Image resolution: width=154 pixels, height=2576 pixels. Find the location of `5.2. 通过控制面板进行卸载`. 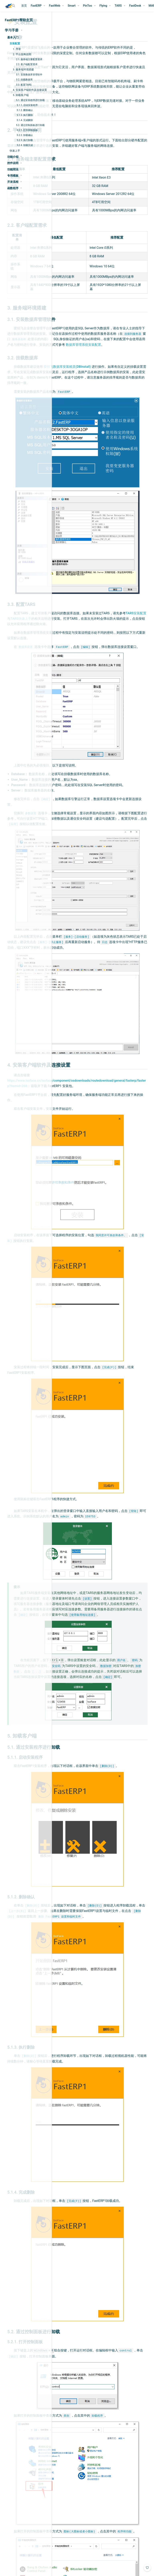

5.2. 通过控制面板进行卸载 is located at coordinates (30, 125).